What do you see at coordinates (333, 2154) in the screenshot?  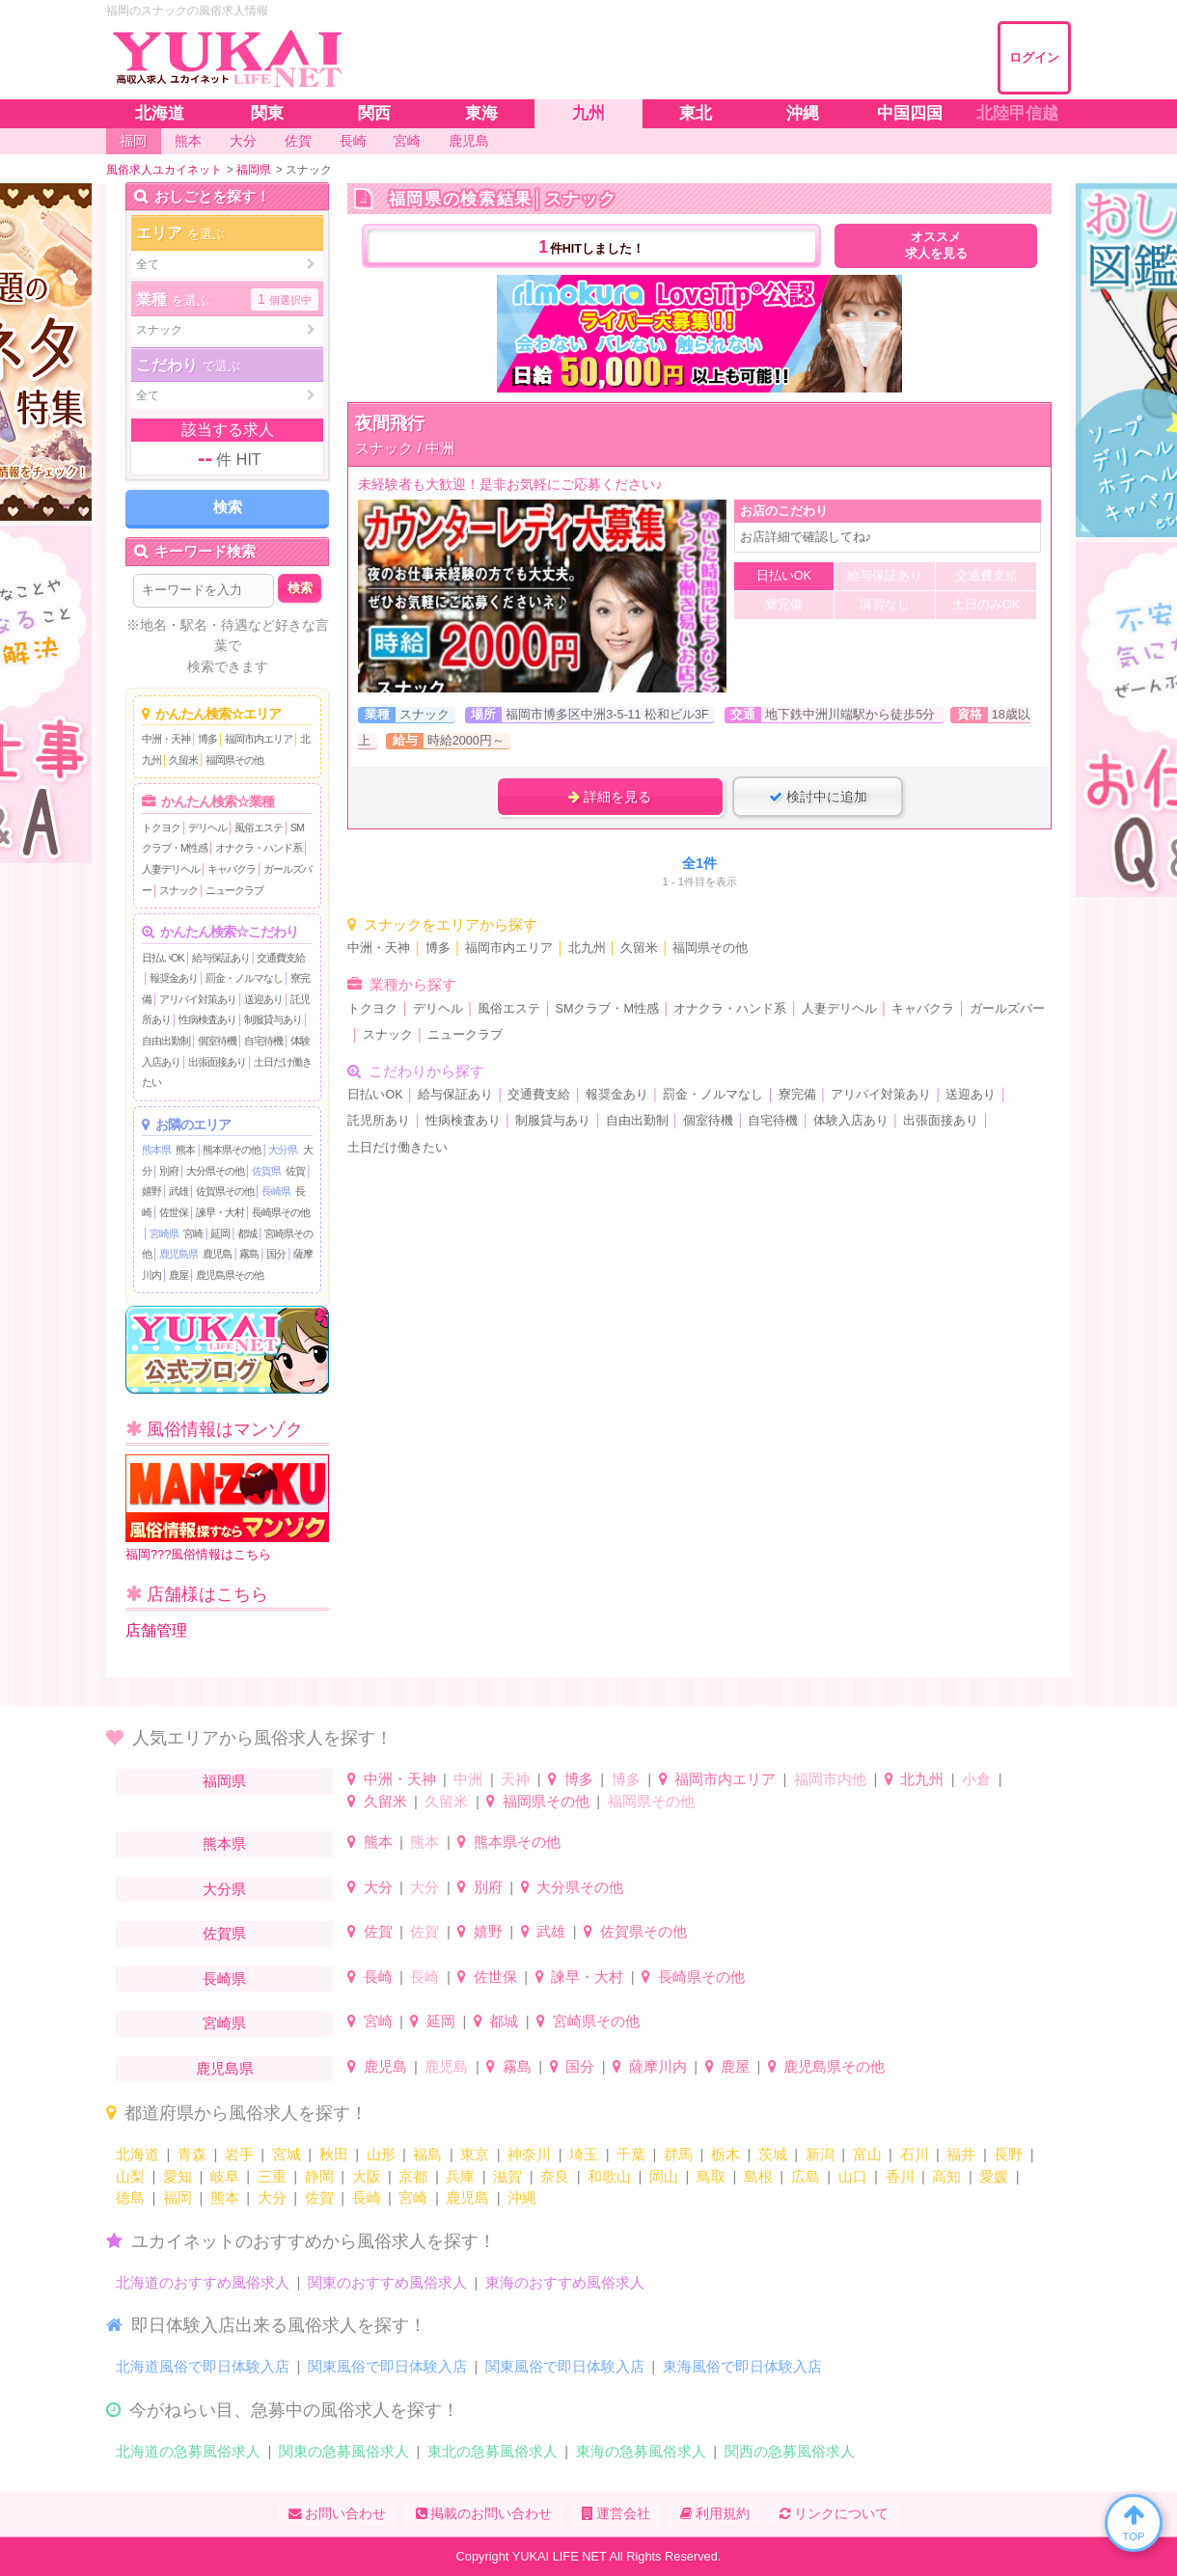 I see `秋田` at bounding box center [333, 2154].